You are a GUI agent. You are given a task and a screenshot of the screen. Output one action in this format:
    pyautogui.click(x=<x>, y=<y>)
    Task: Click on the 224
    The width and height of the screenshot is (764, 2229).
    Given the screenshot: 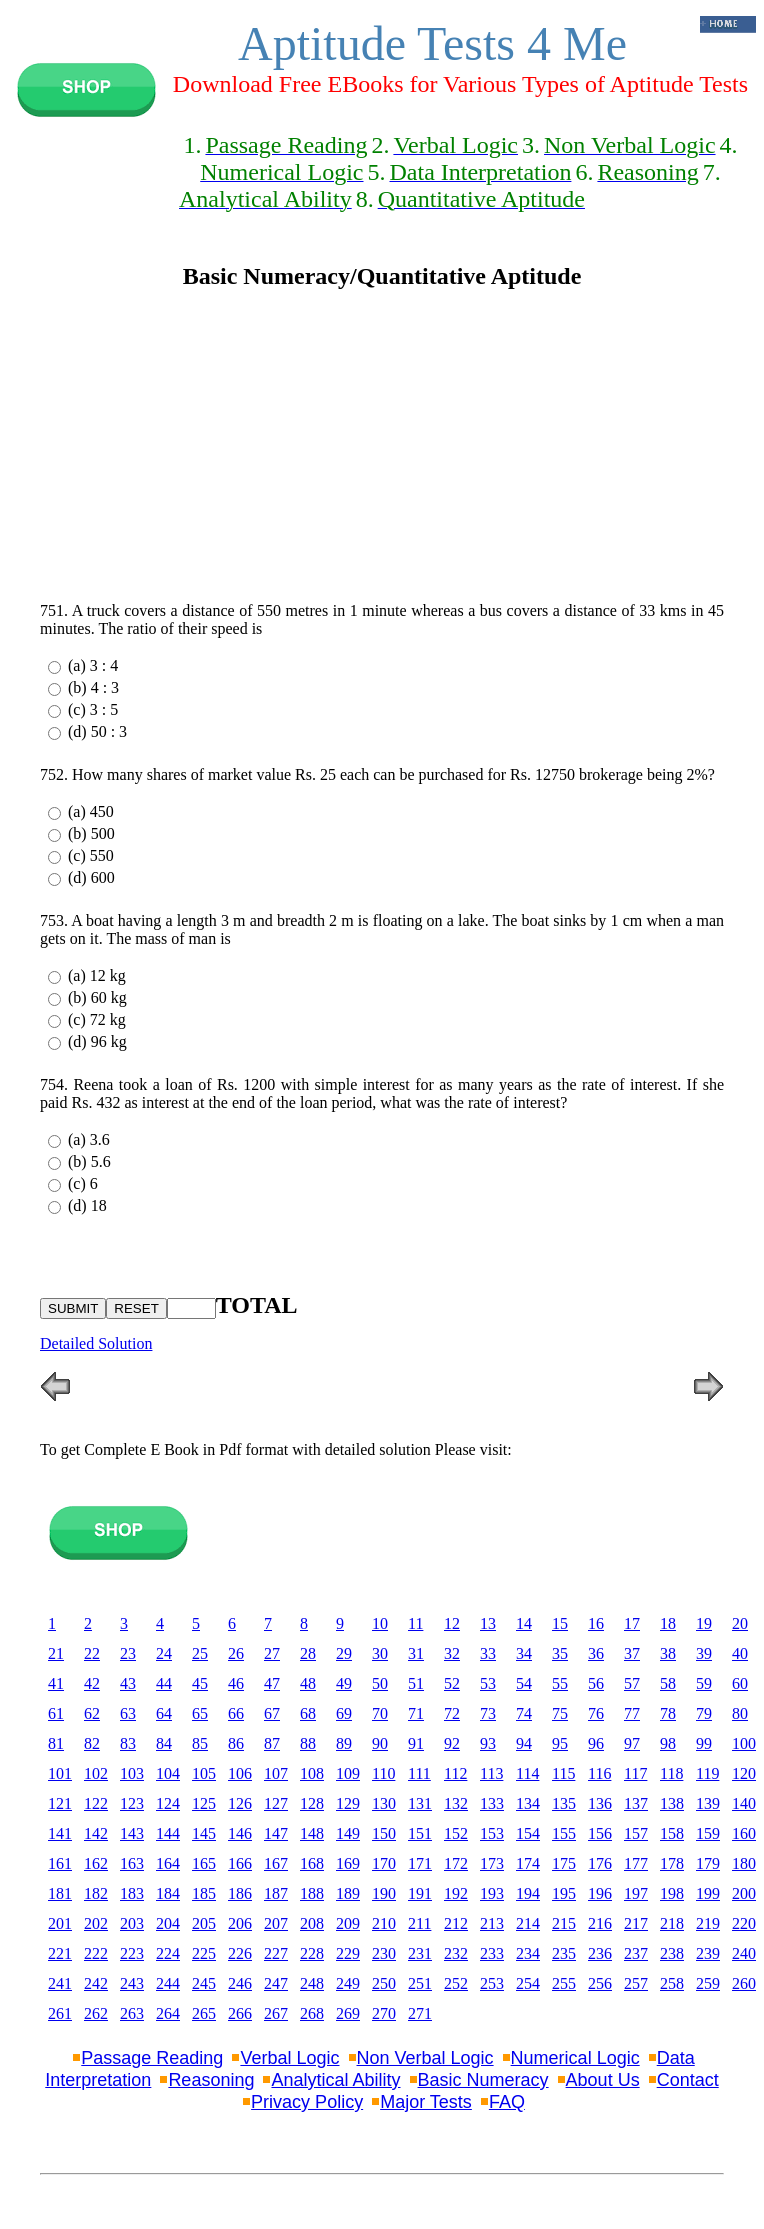 What is the action you would take?
    pyautogui.click(x=168, y=1953)
    